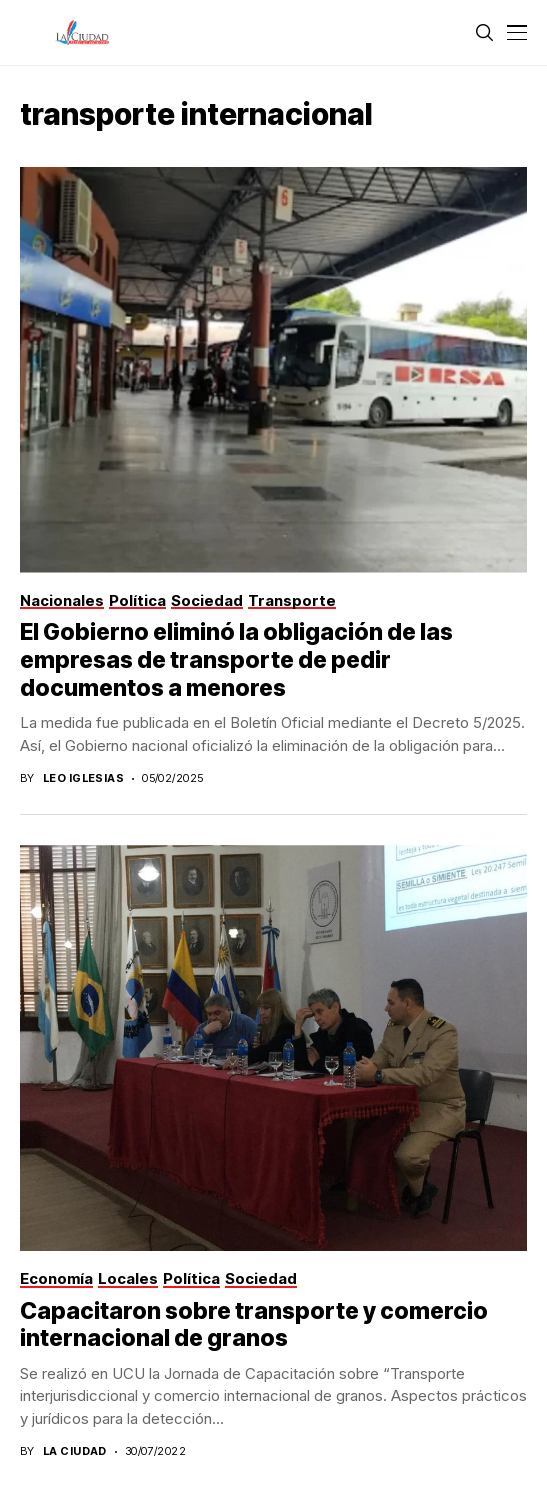  Describe the element at coordinates (236, 659) in the screenshot. I see `El Gobierno eliminó la obligación de las empresas de transporte de pedir documentos a menores` at that location.